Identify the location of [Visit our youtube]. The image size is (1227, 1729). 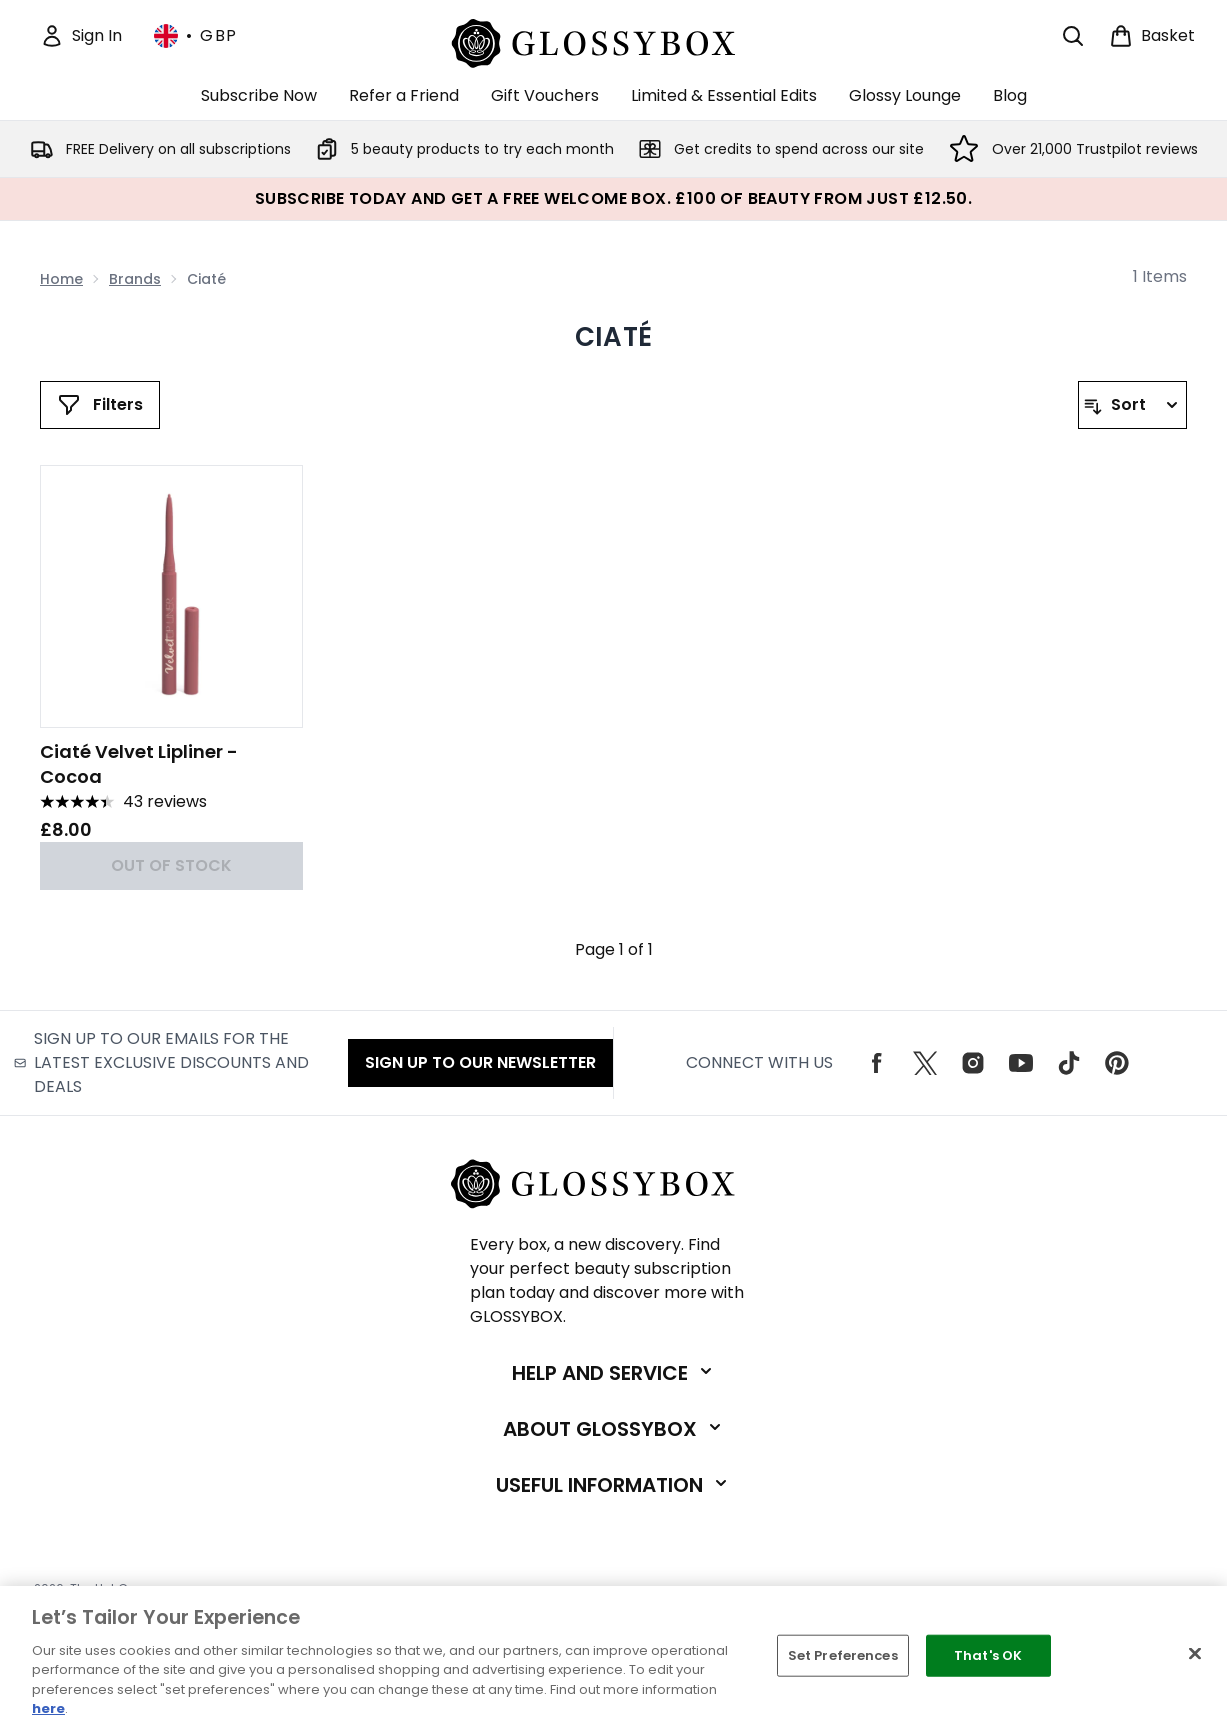
(1021, 1063).